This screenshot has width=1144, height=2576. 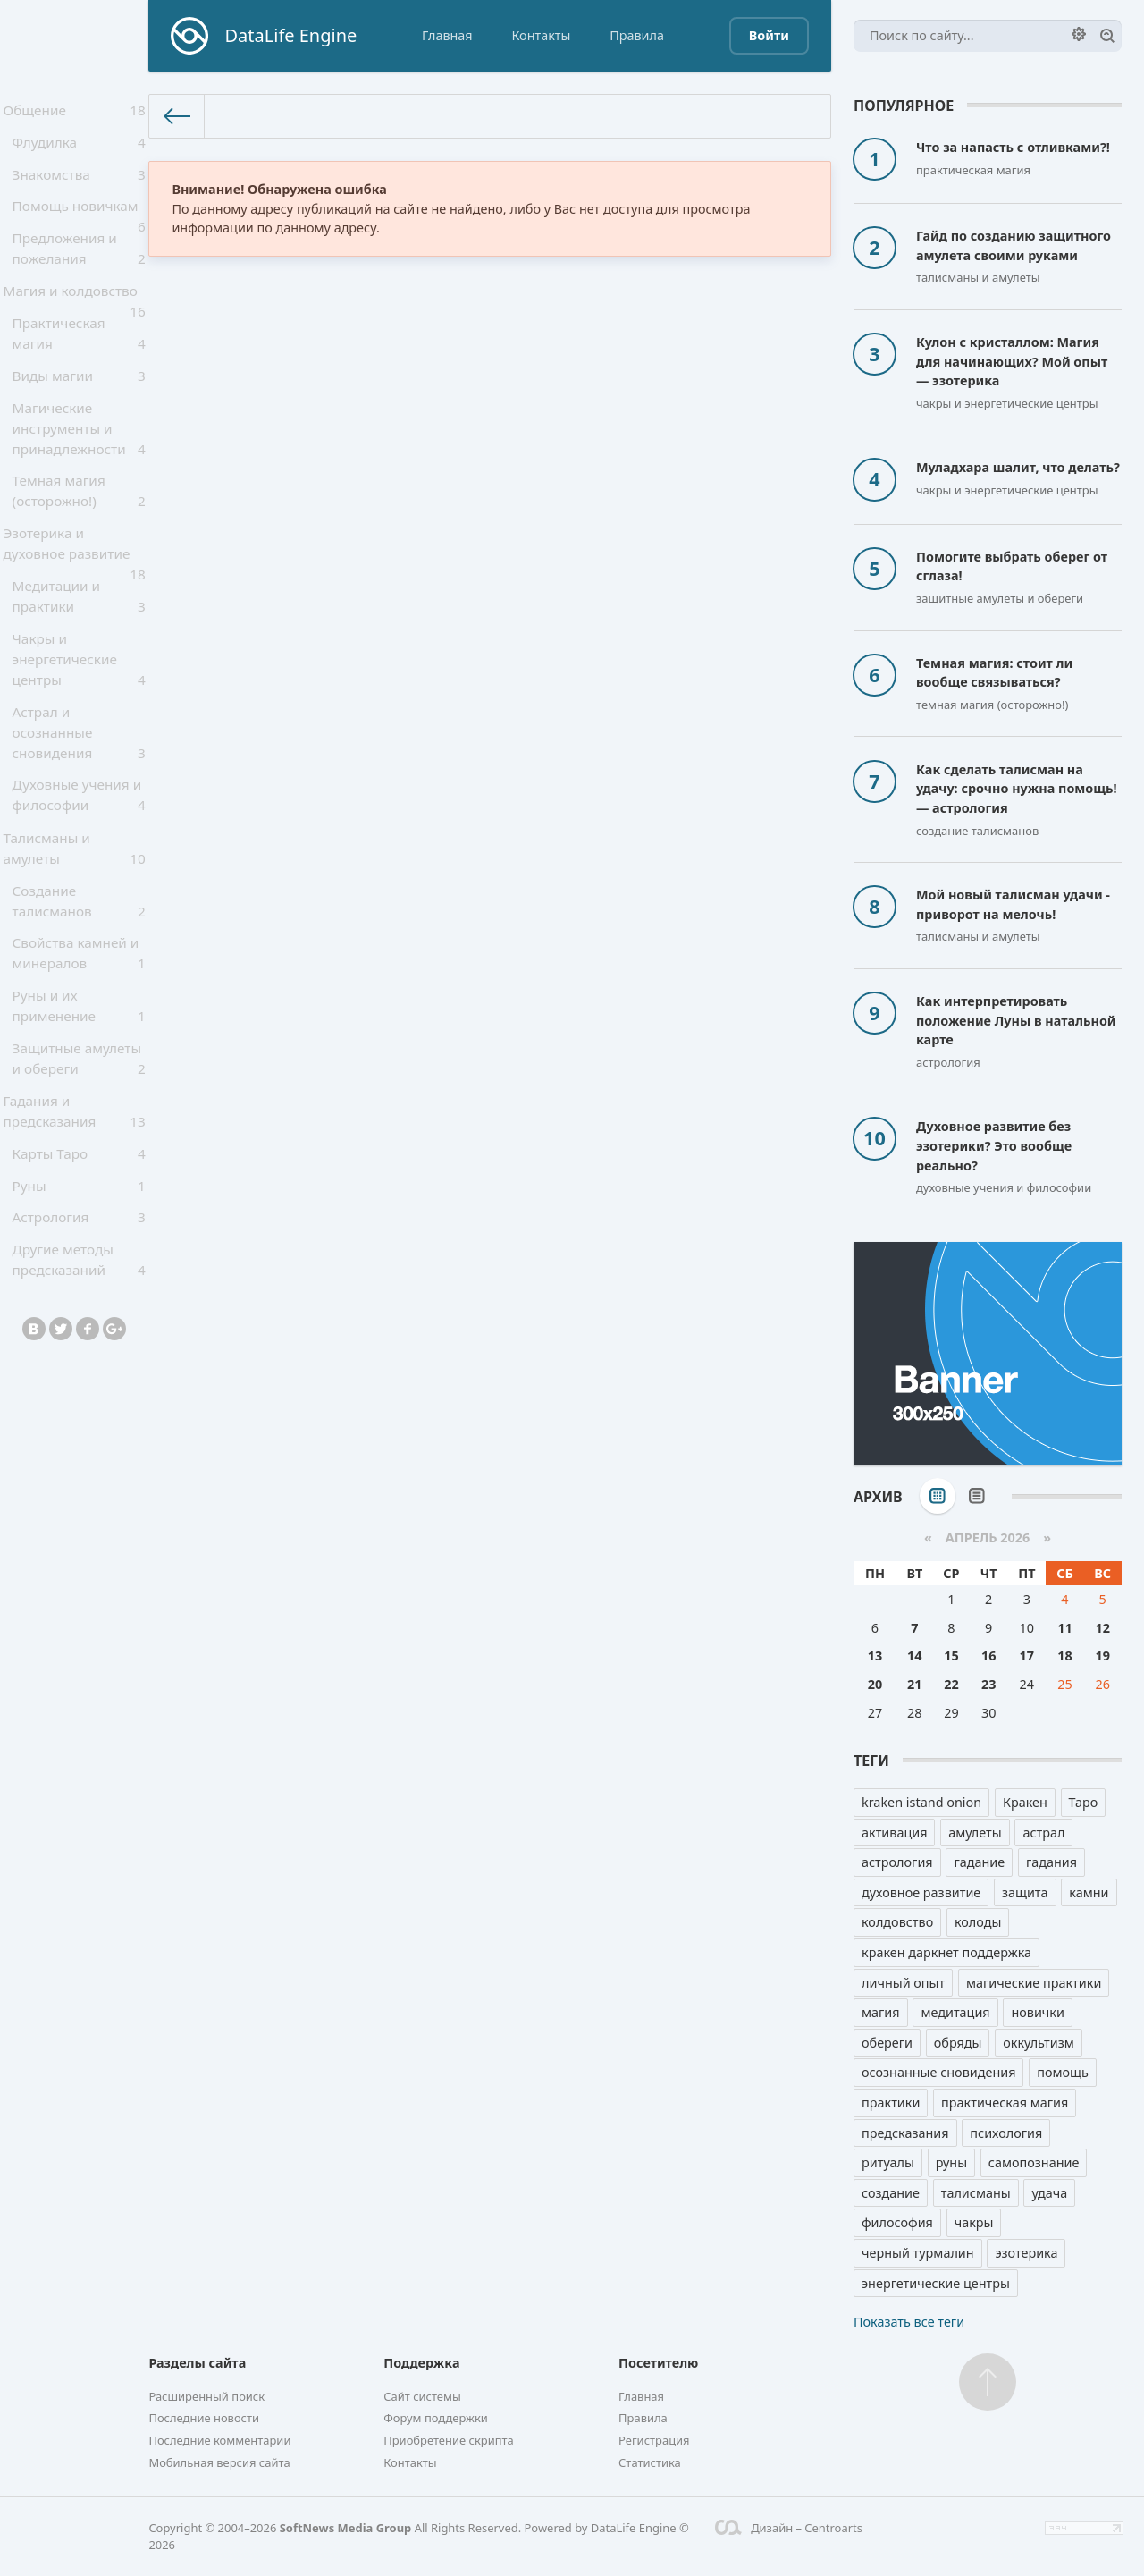 I want to click on Общение, so click(x=74, y=112).